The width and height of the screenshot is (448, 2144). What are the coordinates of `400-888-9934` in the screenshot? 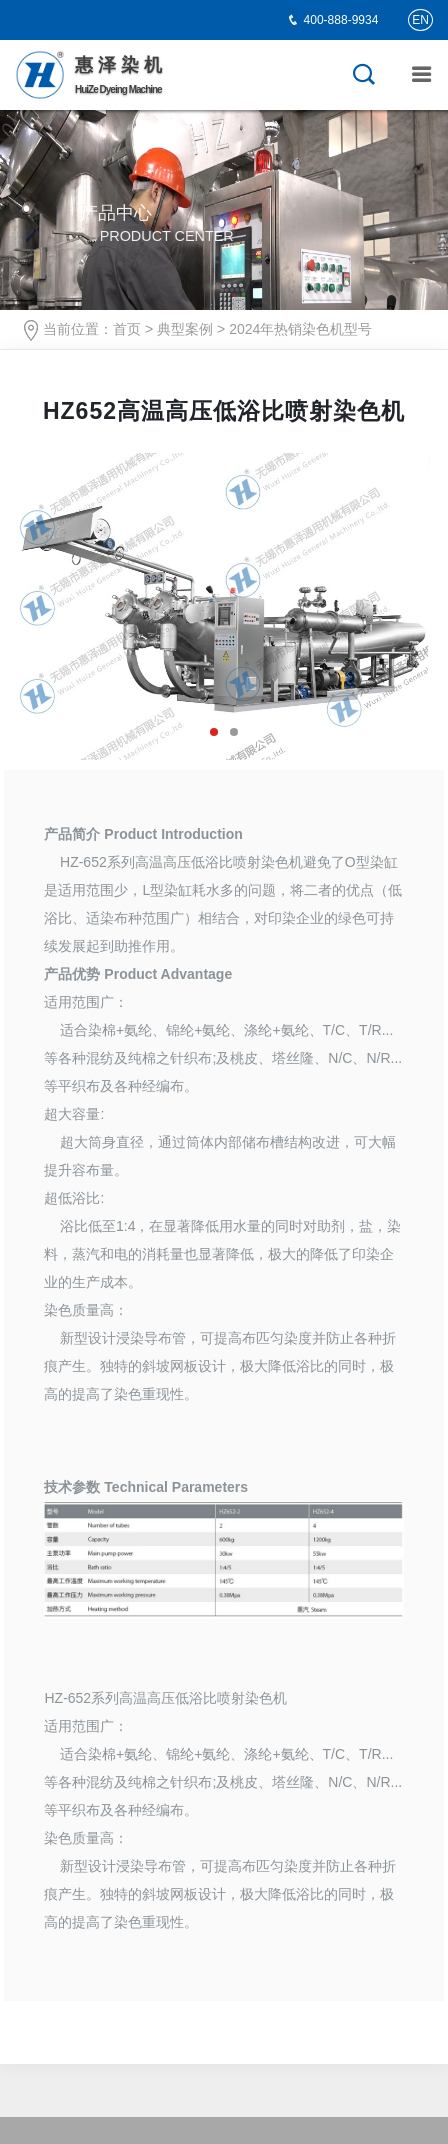 It's located at (341, 20).